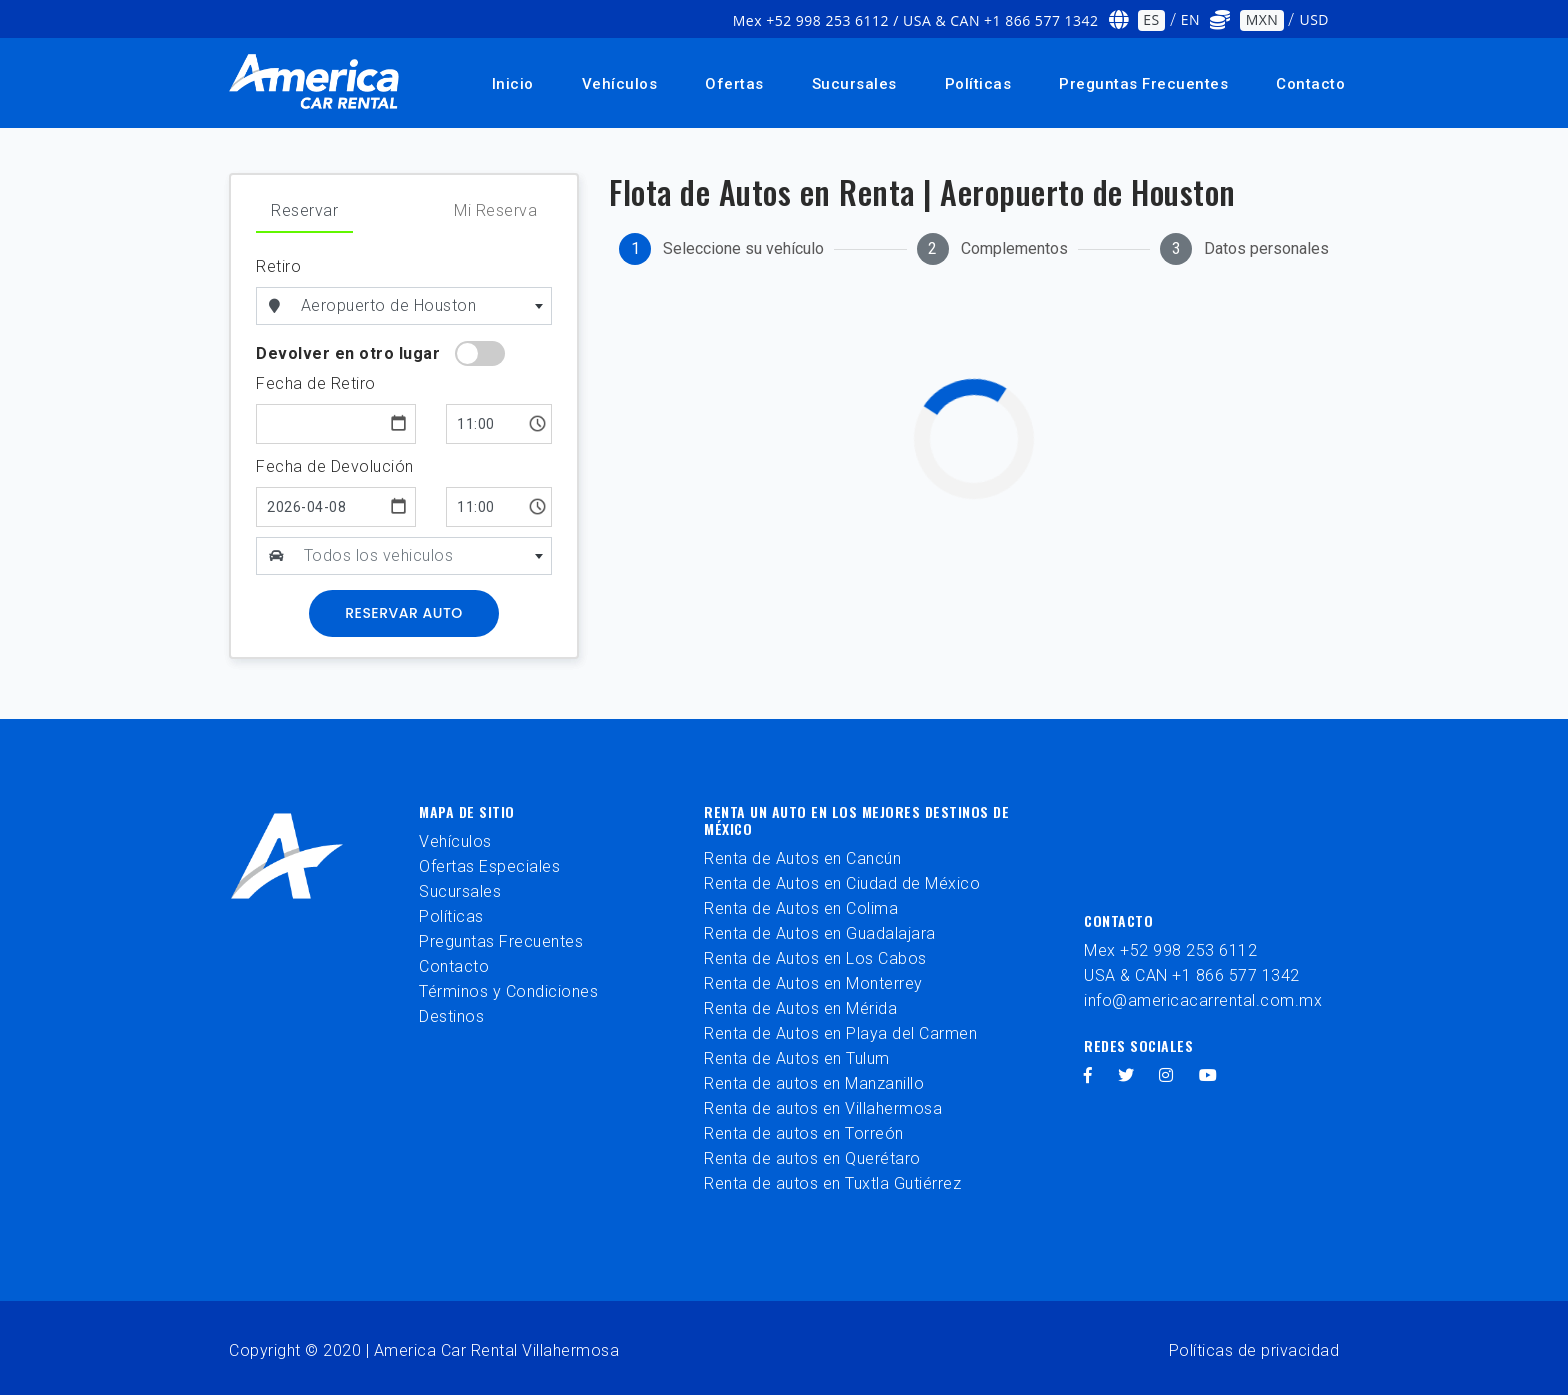  What do you see at coordinates (304, 210) in the screenshot?
I see `Reservar [tab]` at bounding box center [304, 210].